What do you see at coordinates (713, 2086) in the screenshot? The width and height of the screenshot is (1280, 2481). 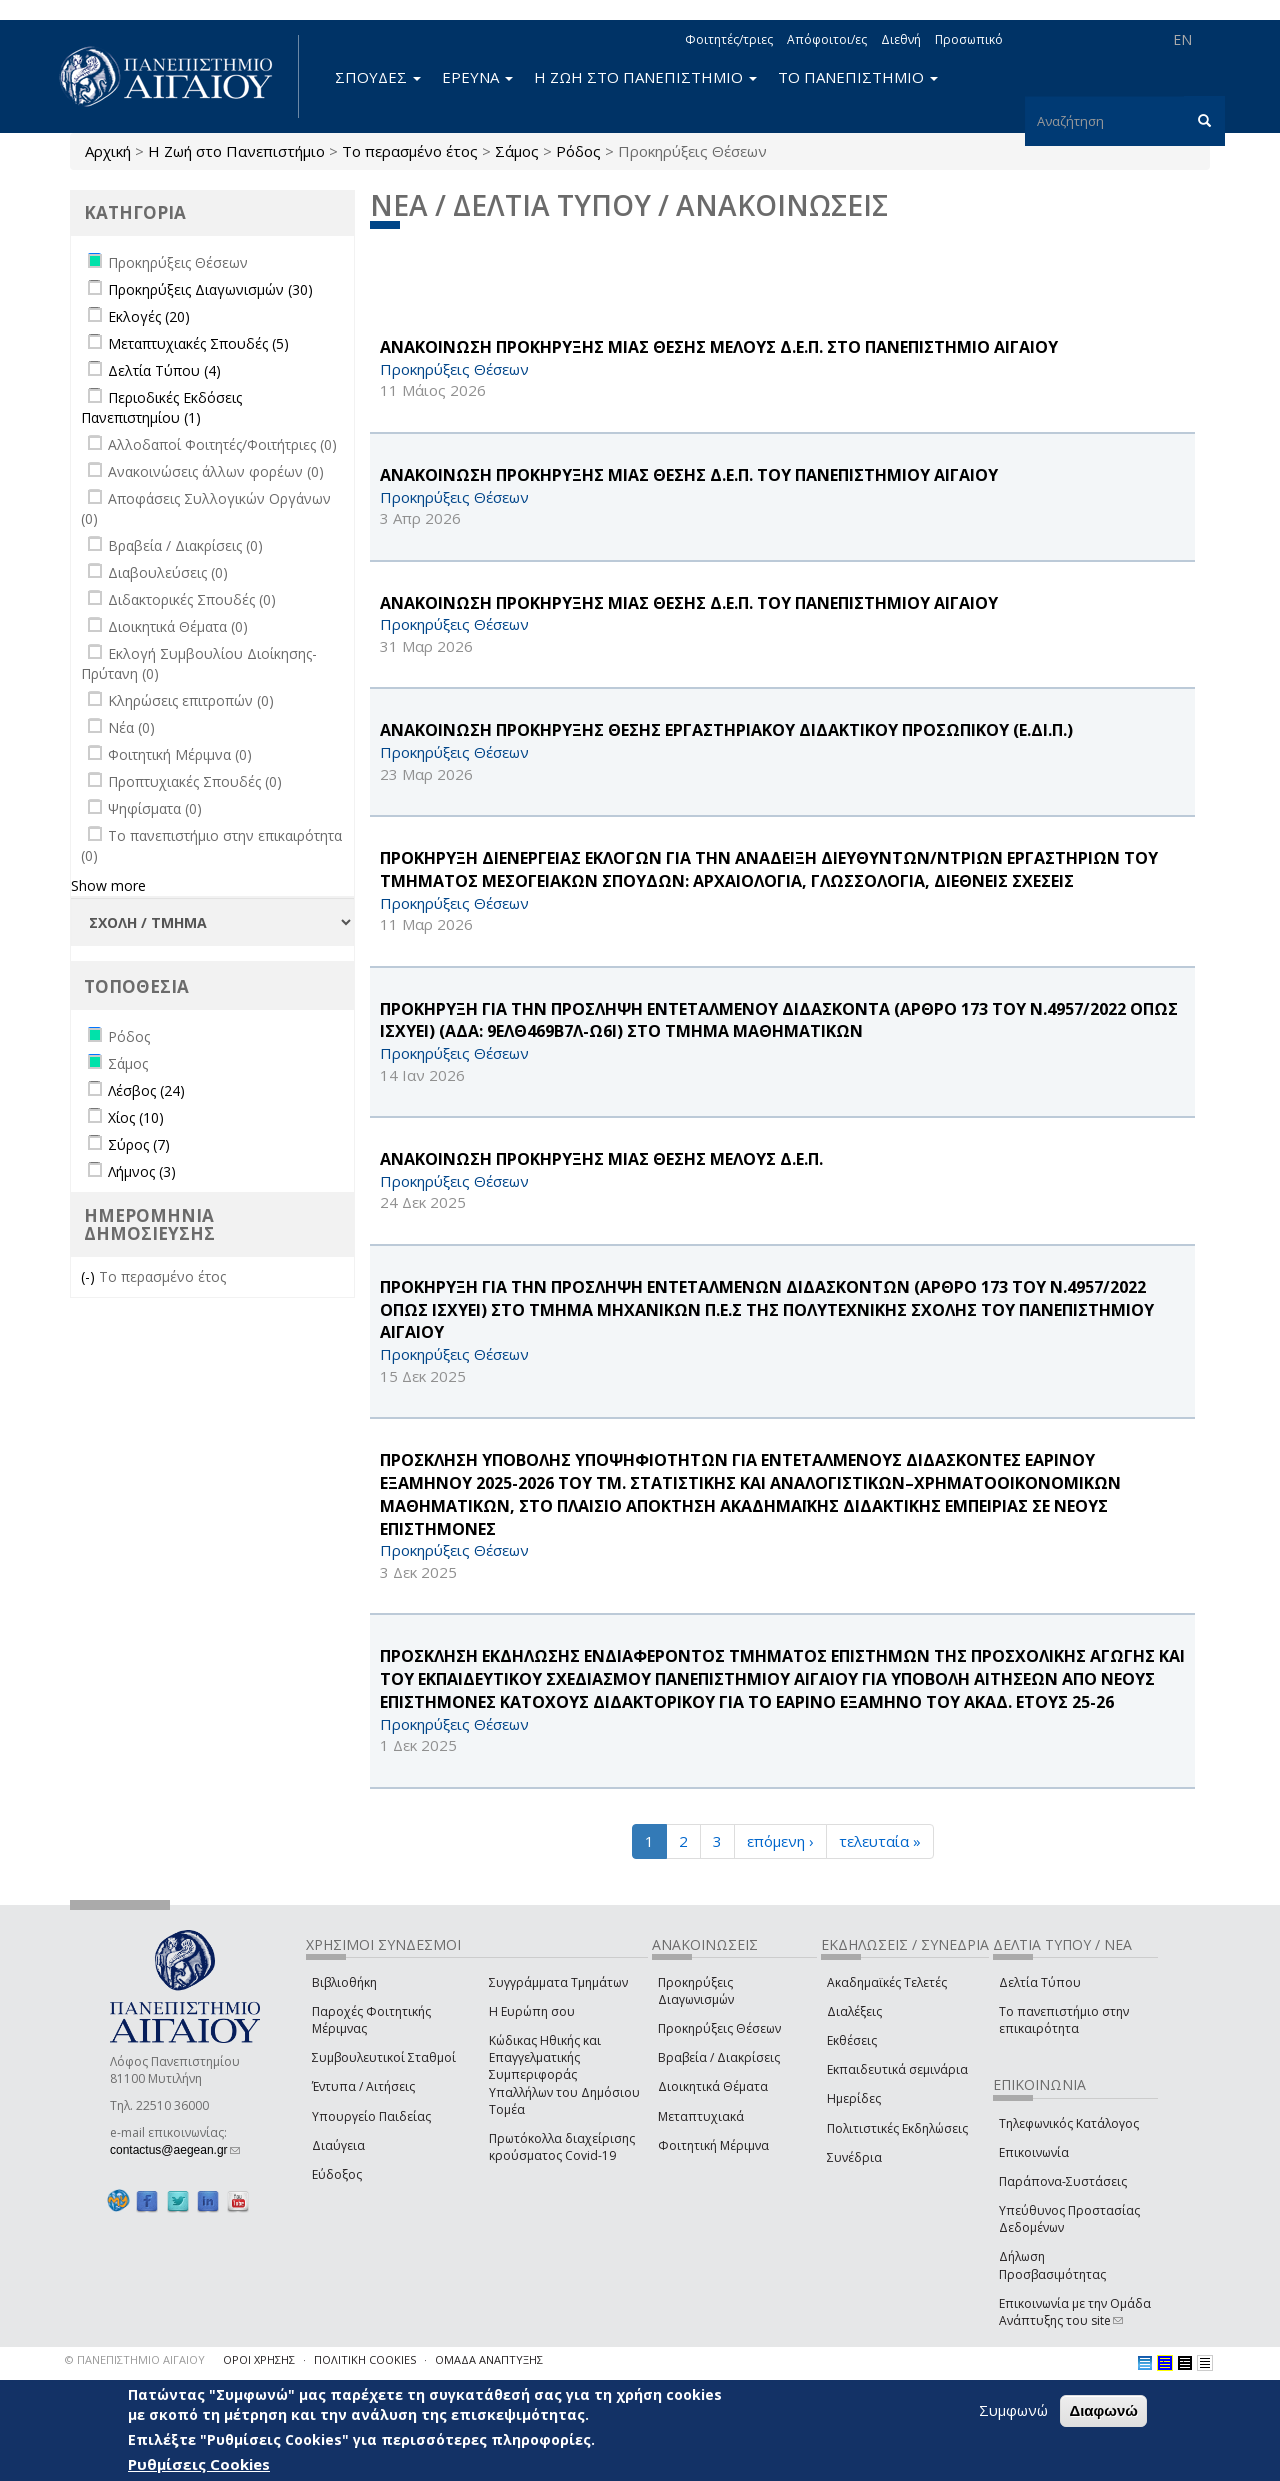 I see `Διοικητικά Θέματα` at bounding box center [713, 2086].